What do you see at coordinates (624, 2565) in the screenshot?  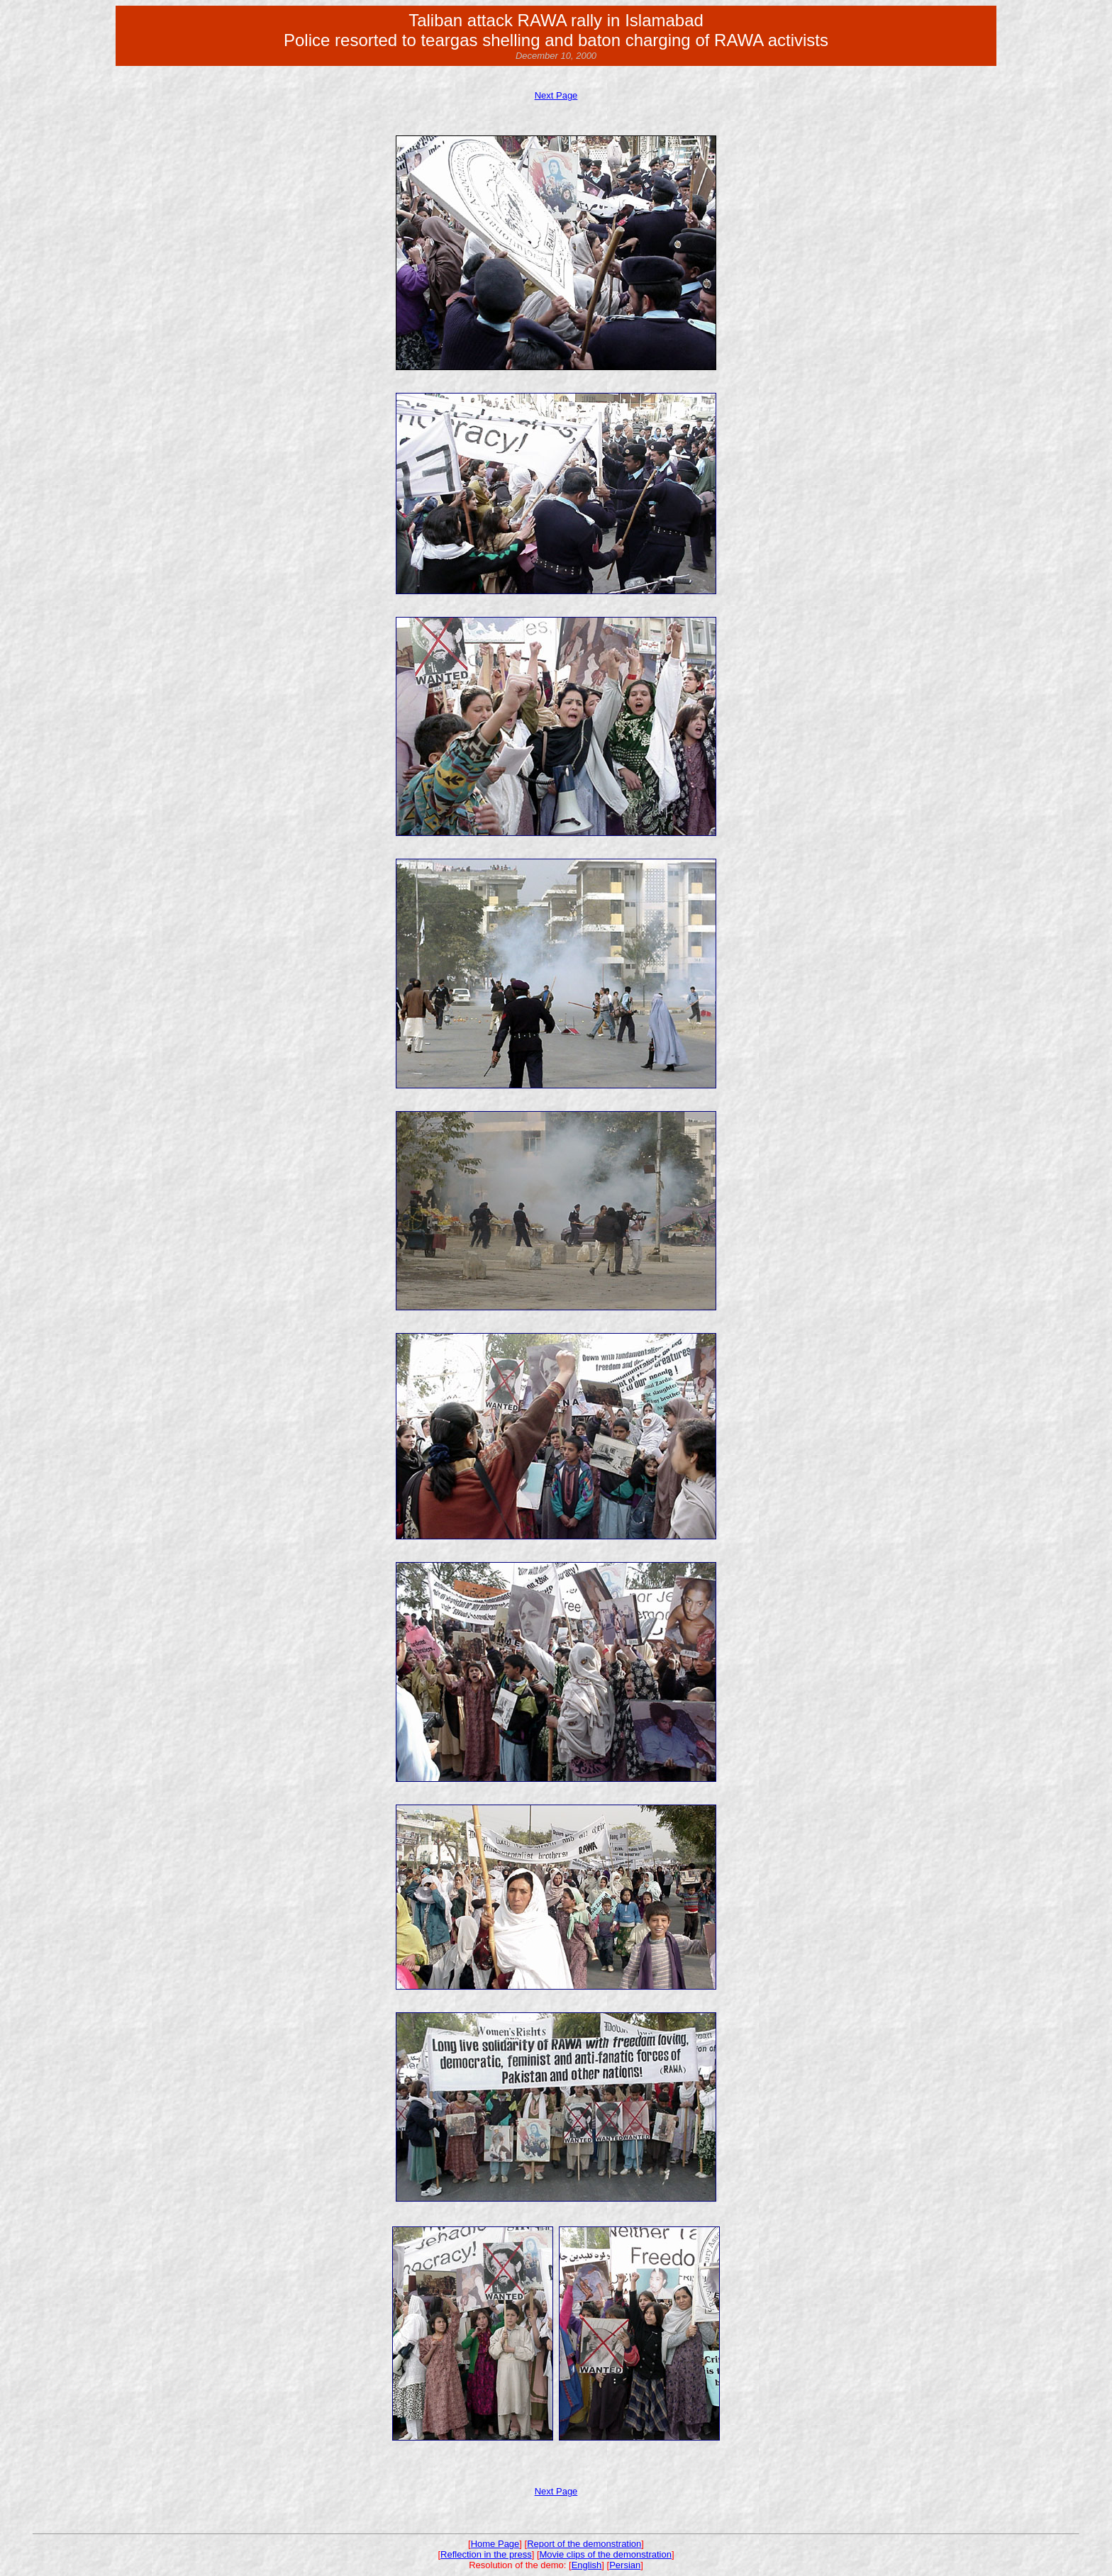 I see `Persian` at bounding box center [624, 2565].